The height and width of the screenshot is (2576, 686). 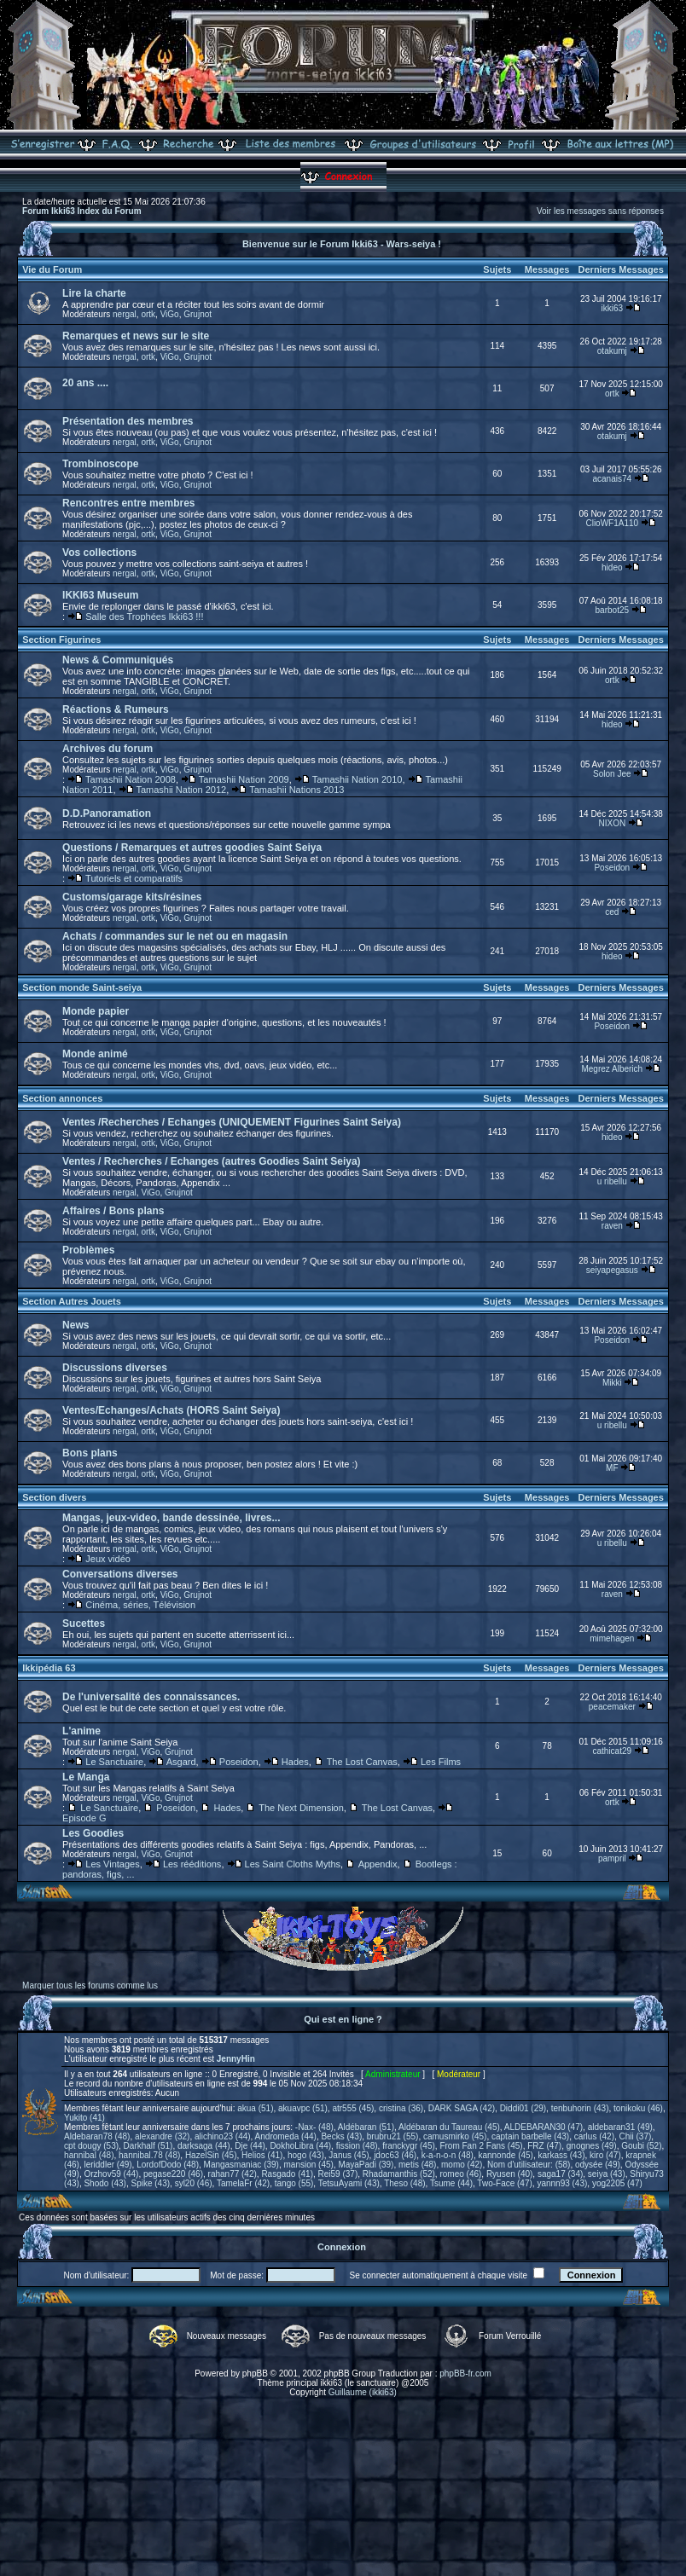 What do you see at coordinates (451, 2183) in the screenshot?
I see `Tsume (44)` at bounding box center [451, 2183].